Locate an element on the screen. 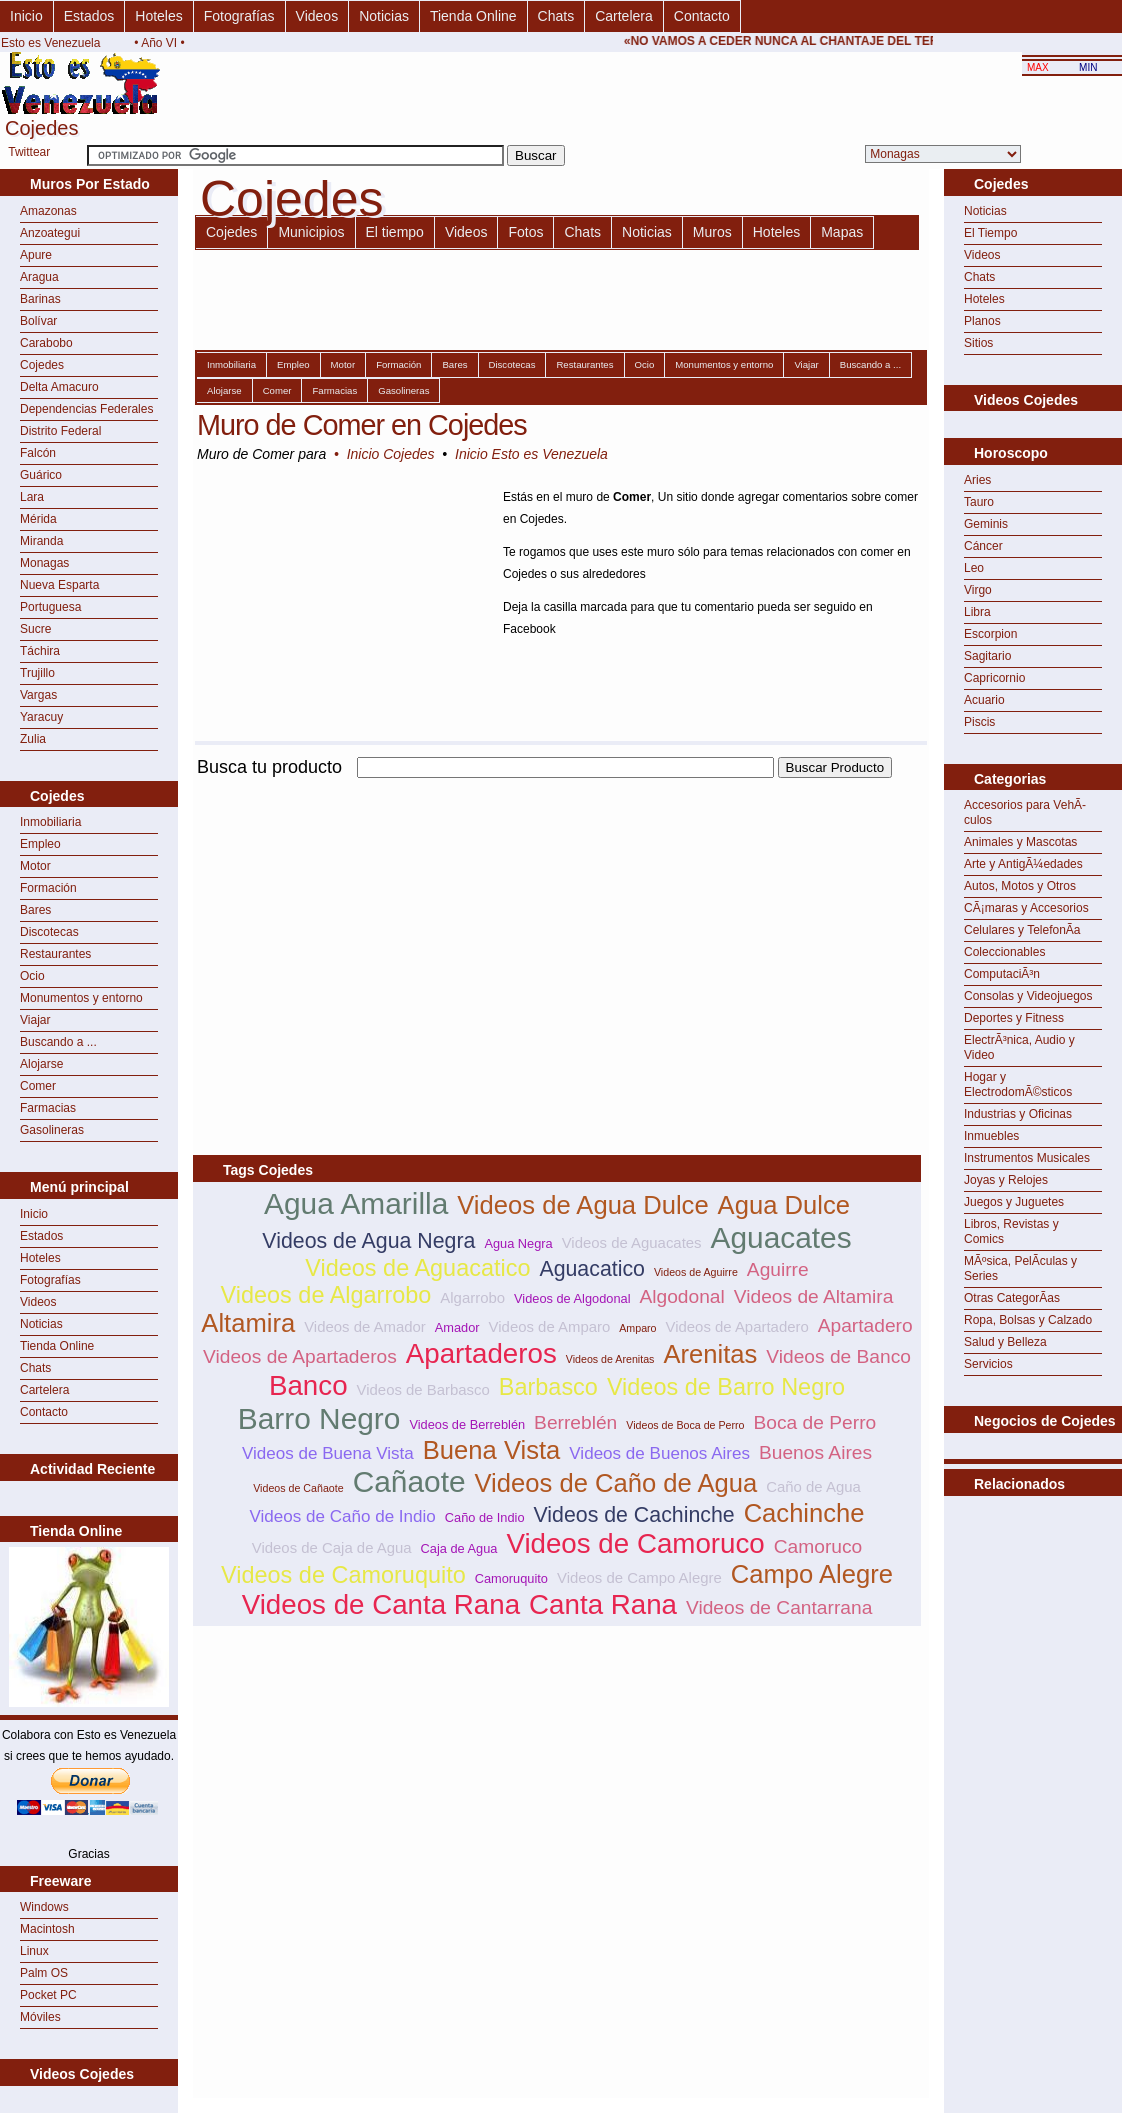 The height and width of the screenshot is (2113, 1122). Inicio Esto es Venezuela is located at coordinates (531, 454).